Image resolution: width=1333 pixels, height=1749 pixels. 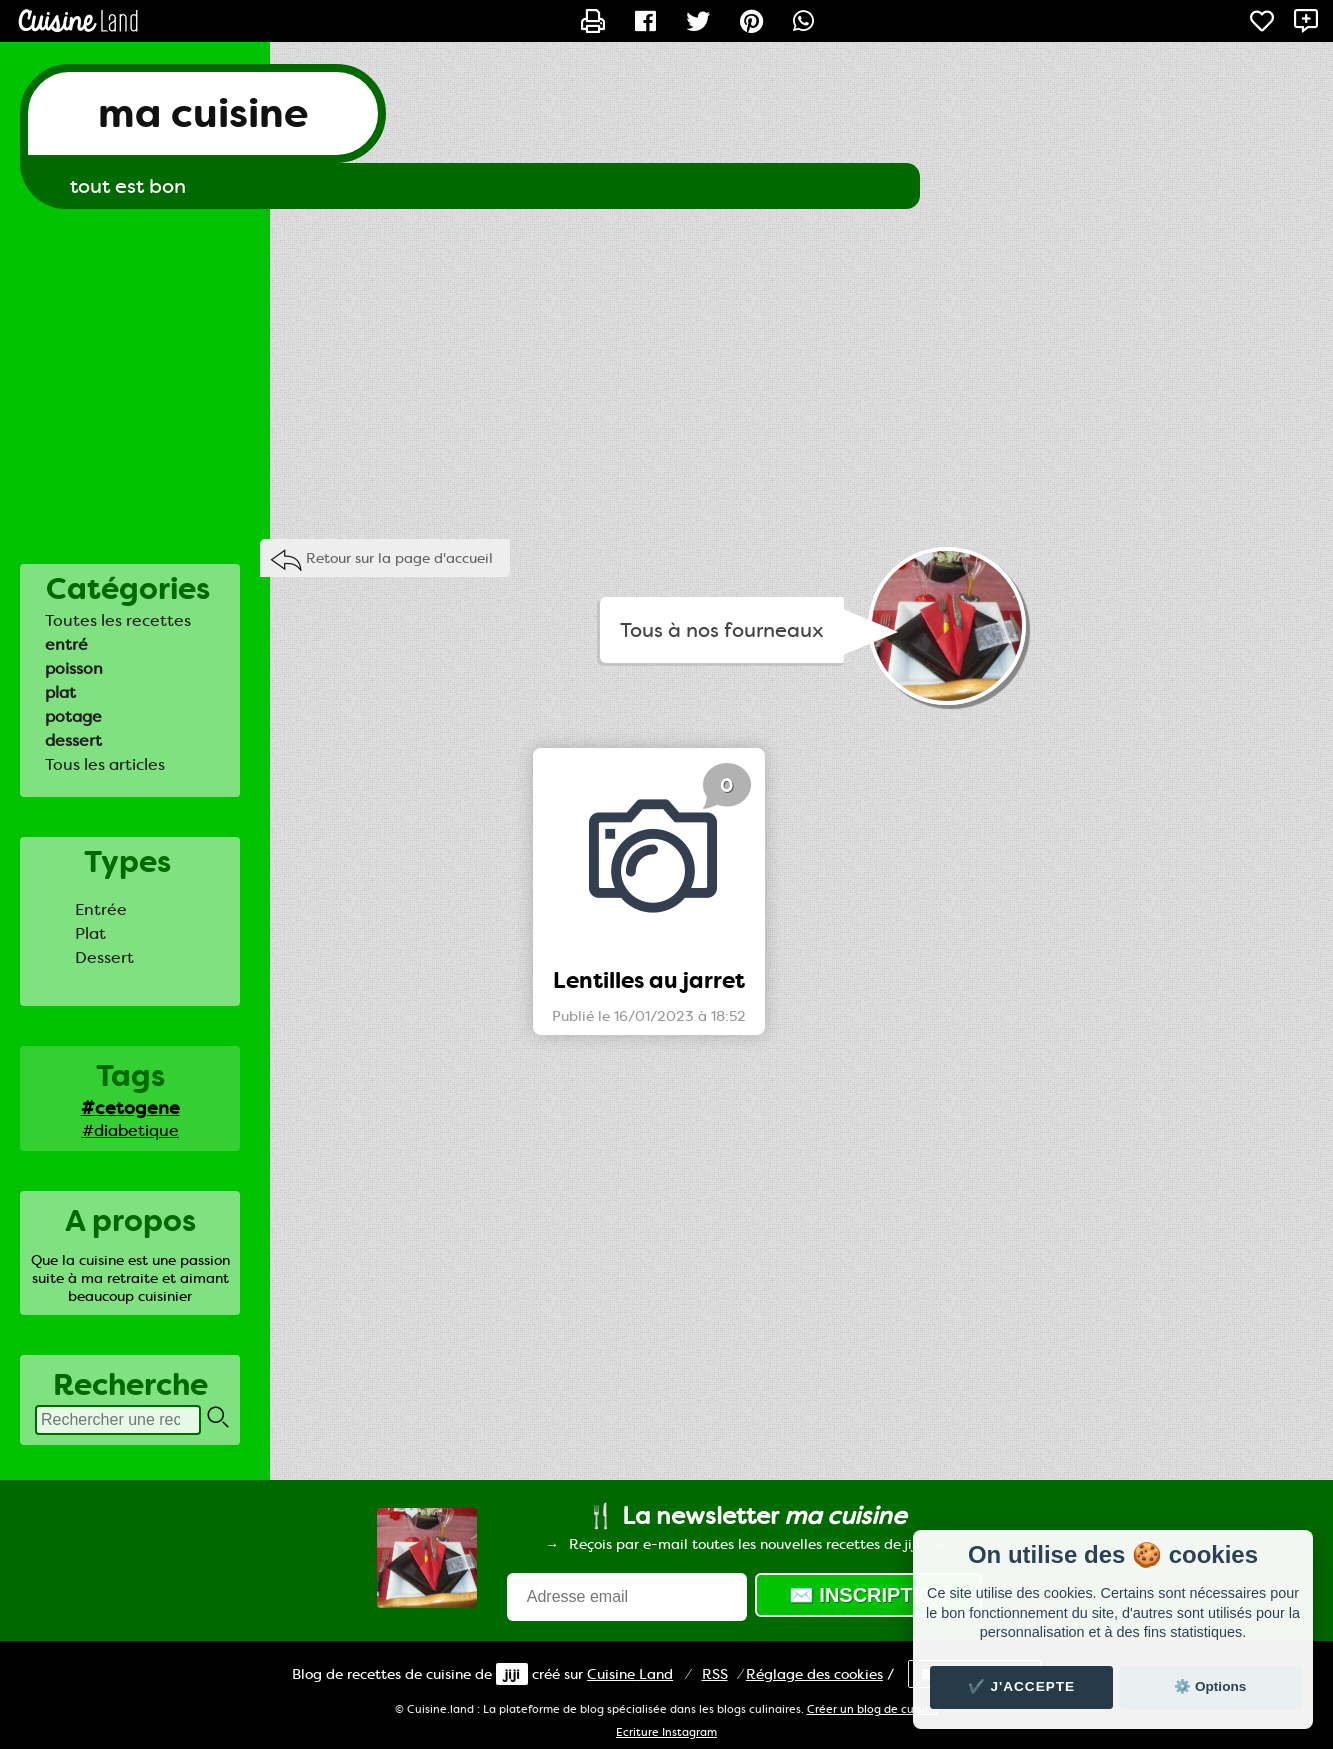 I want to click on Toutes les recettes, so click(x=118, y=620).